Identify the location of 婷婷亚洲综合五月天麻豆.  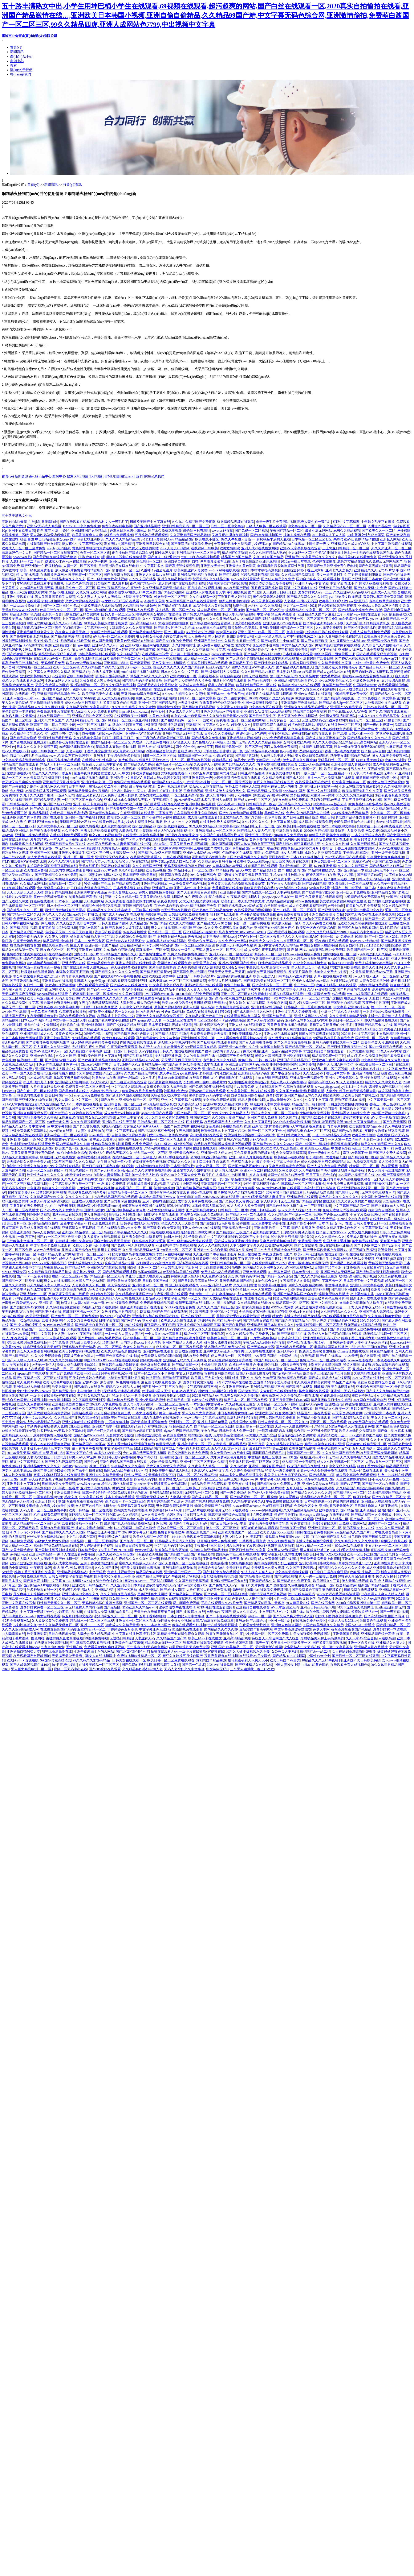
(41, 1347).